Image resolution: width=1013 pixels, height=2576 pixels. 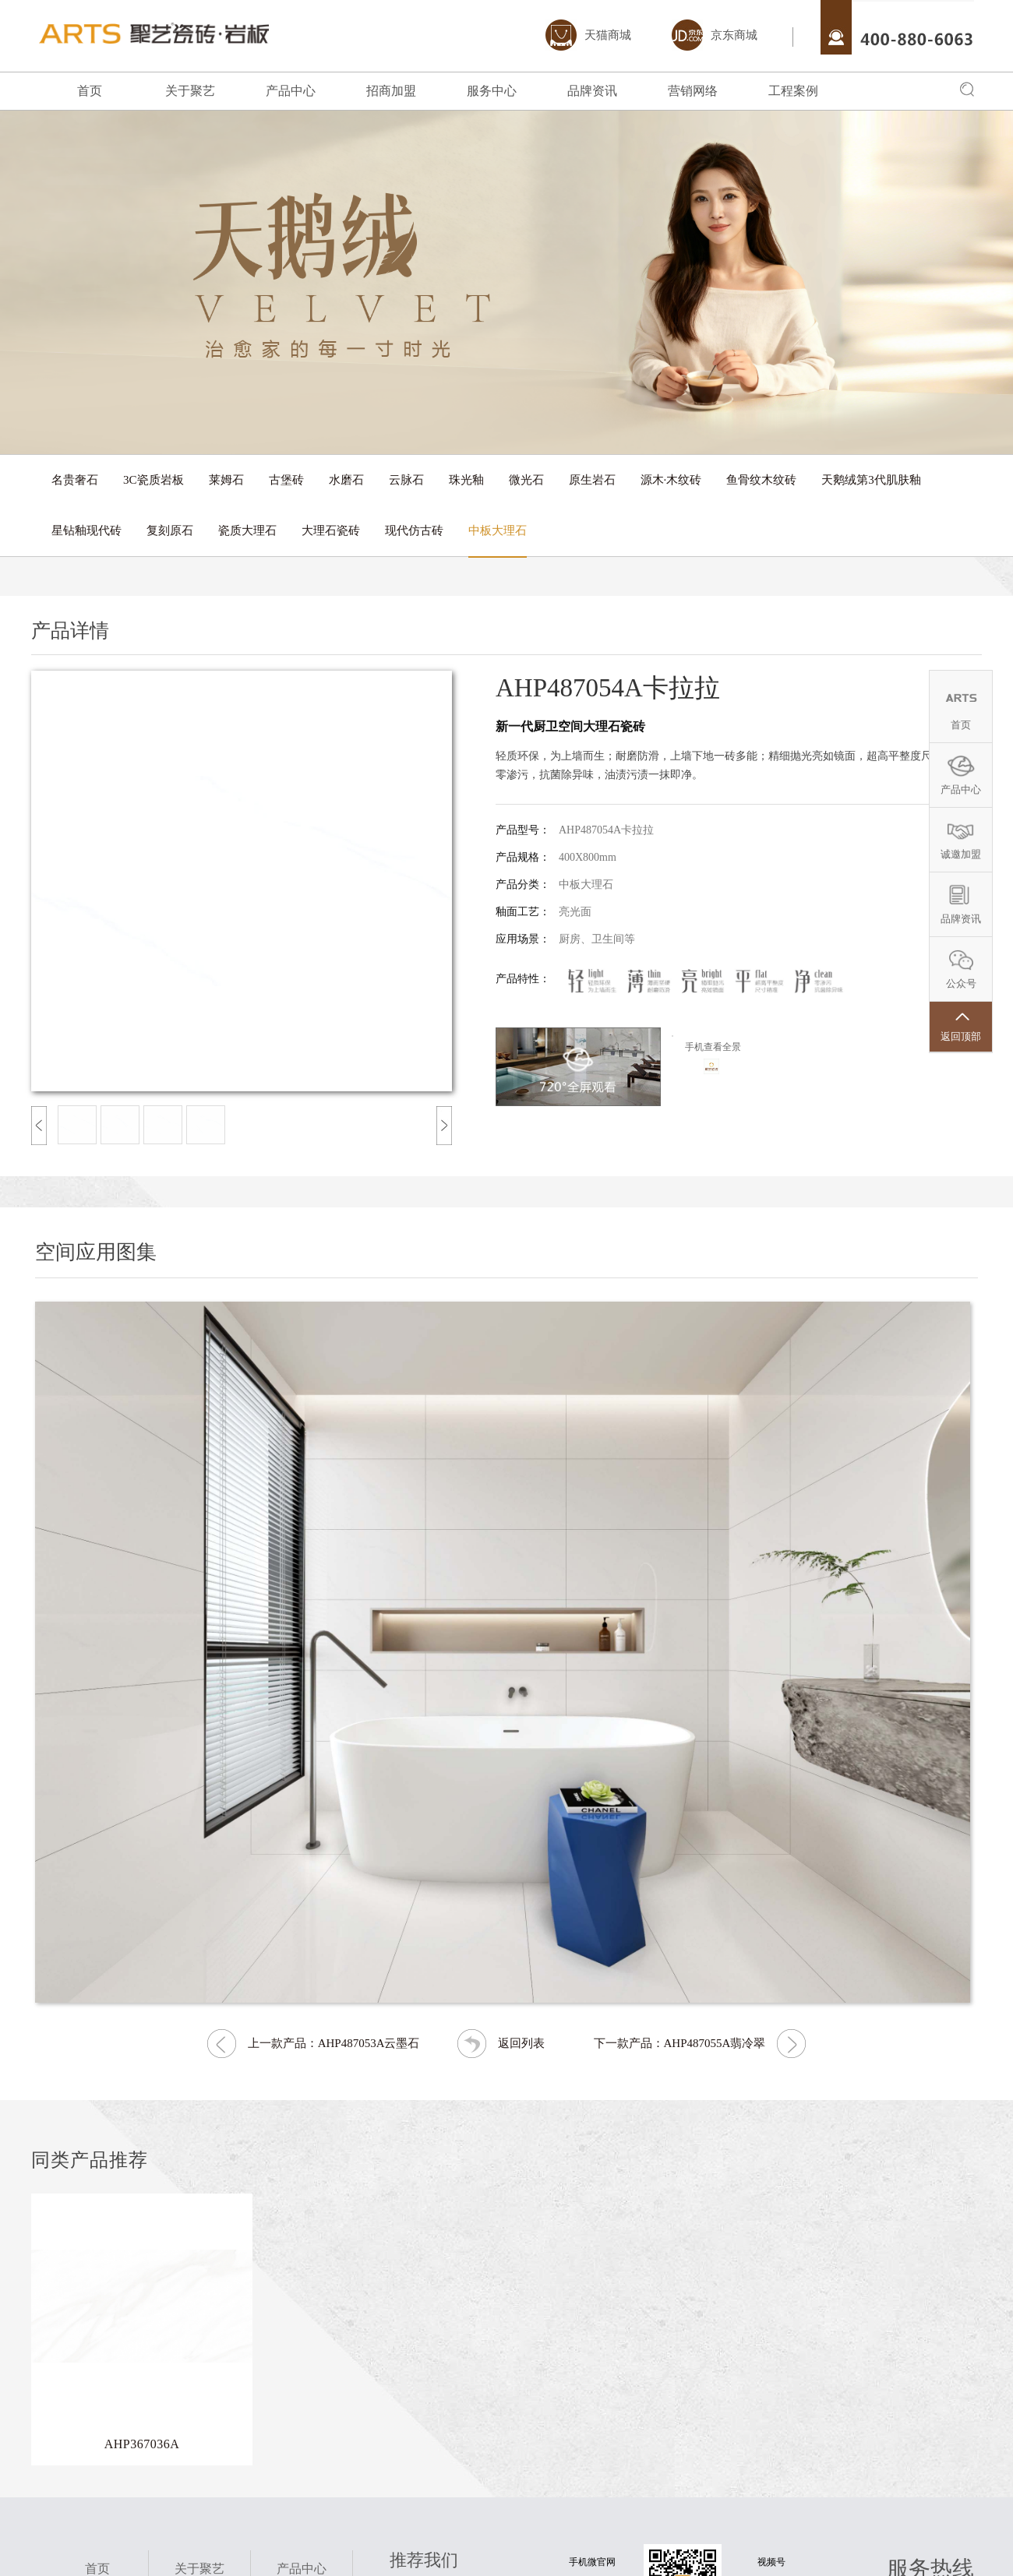 I want to click on 名贵奢石, so click(x=74, y=480).